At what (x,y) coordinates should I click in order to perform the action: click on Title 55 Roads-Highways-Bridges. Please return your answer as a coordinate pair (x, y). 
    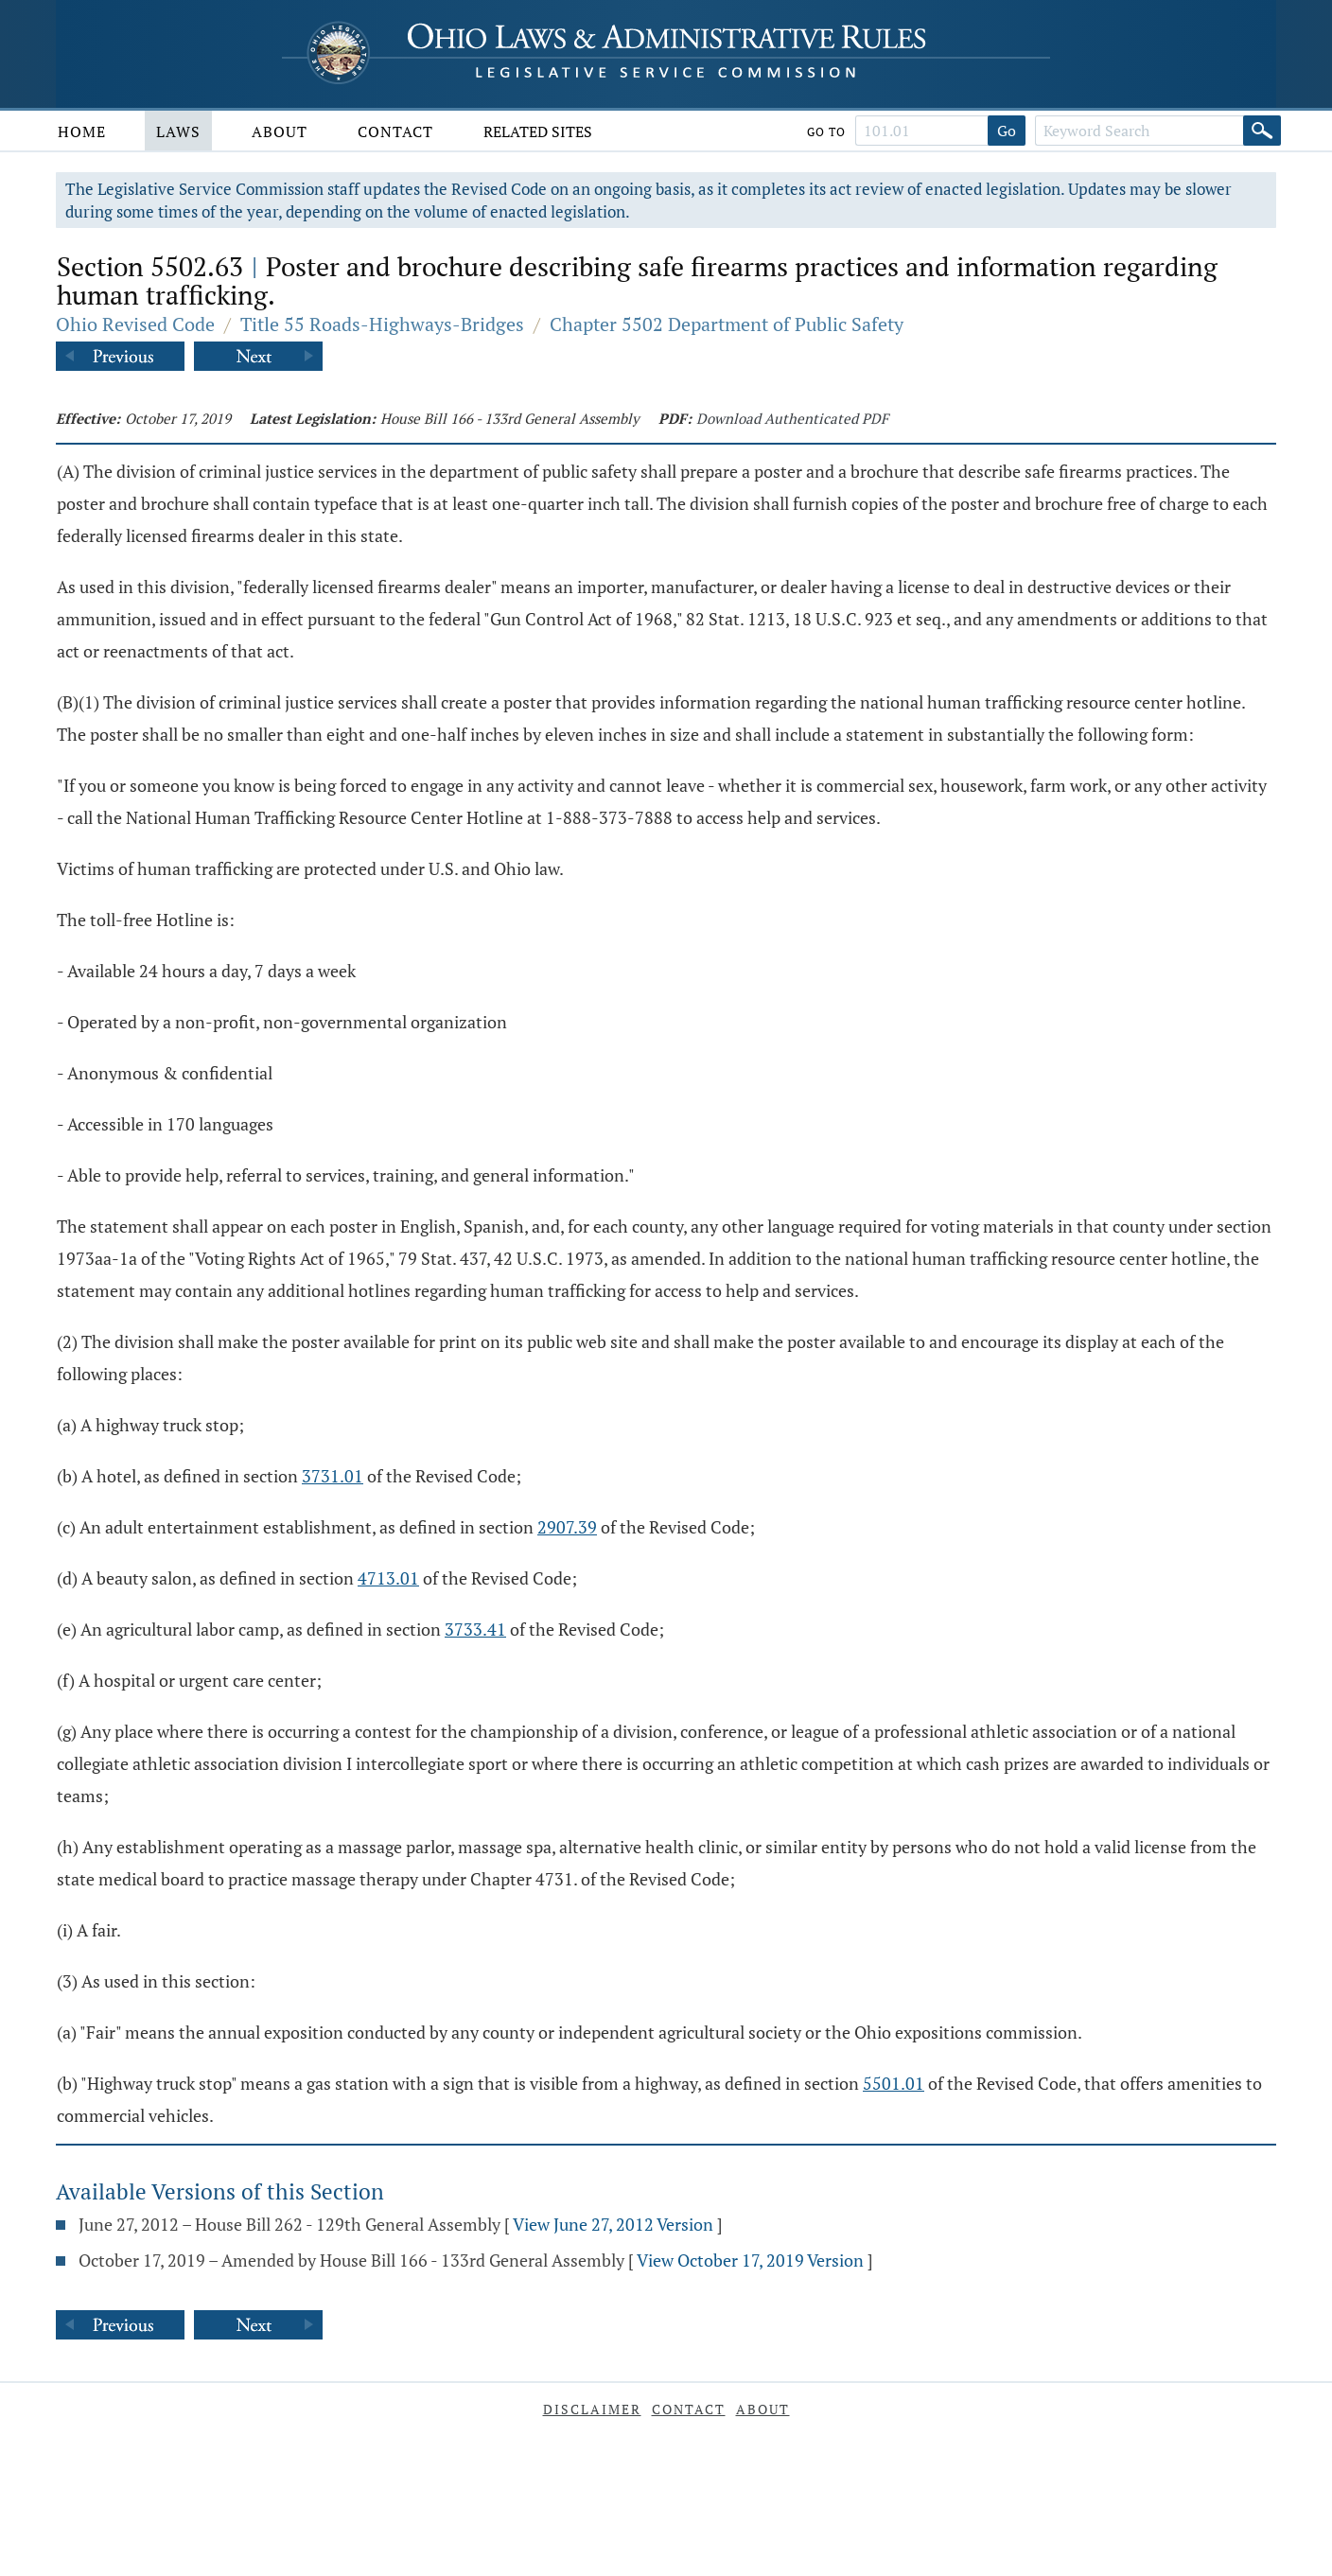
    Looking at the image, I should click on (382, 324).